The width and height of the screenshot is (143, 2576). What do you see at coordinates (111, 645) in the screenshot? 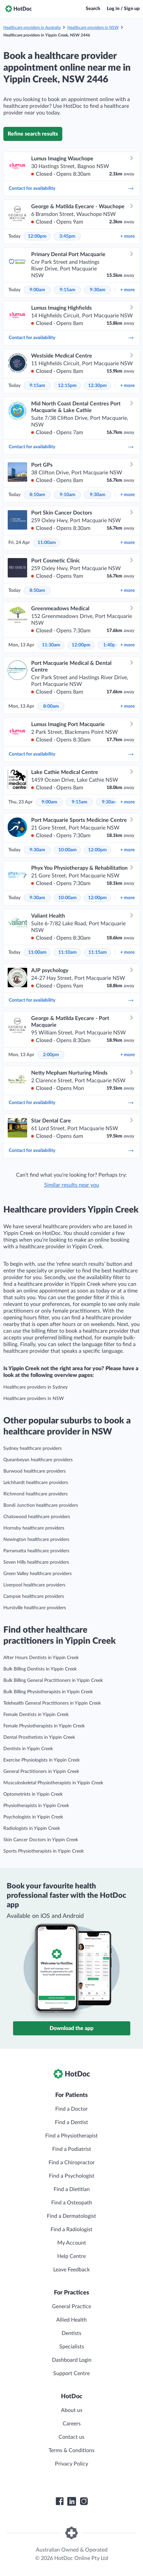
I see `1:40pm` at bounding box center [111, 645].